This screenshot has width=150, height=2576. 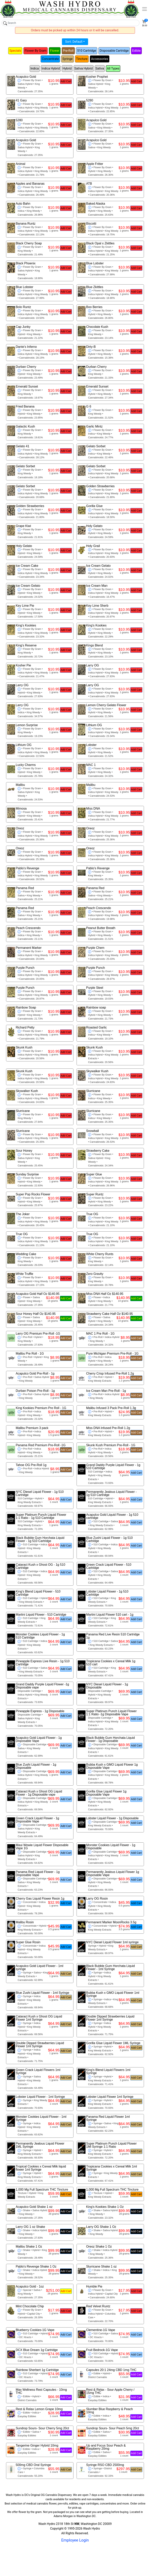 What do you see at coordinates (51, 68) in the screenshot?
I see `Indica Hybrid` at bounding box center [51, 68].